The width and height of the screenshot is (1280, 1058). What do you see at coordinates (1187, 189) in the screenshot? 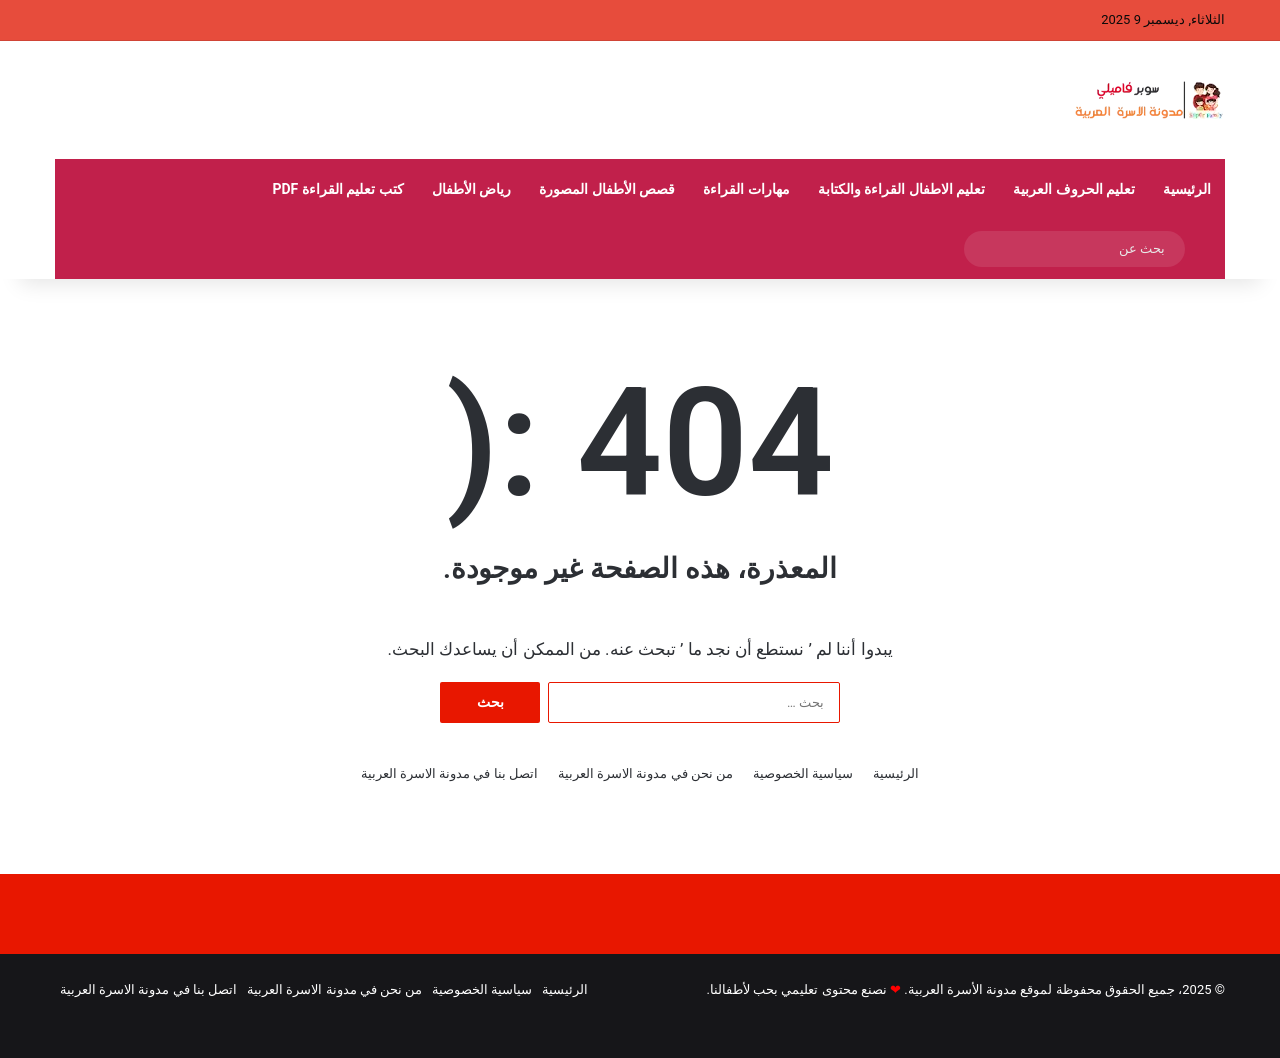
I see `الرئيسية` at bounding box center [1187, 189].